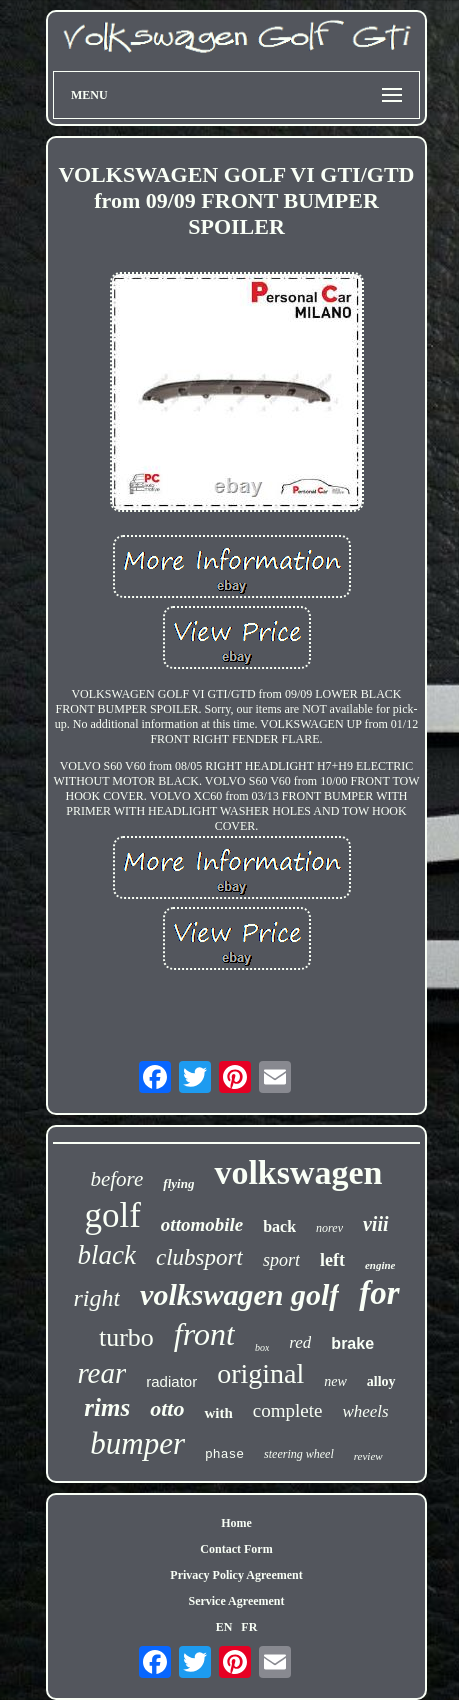  What do you see at coordinates (236, 1549) in the screenshot?
I see `Contact Form` at bounding box center [236, 1549].